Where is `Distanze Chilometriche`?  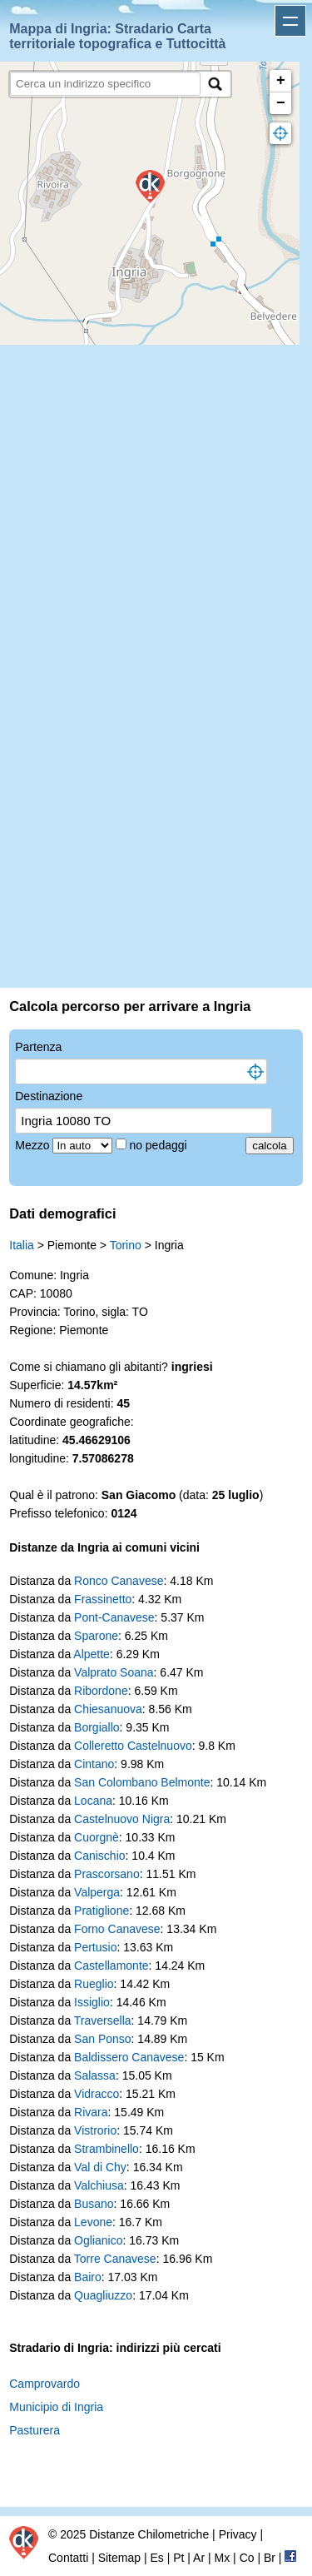
Distanze Chilometriche is located at coordinates (149, 2534).